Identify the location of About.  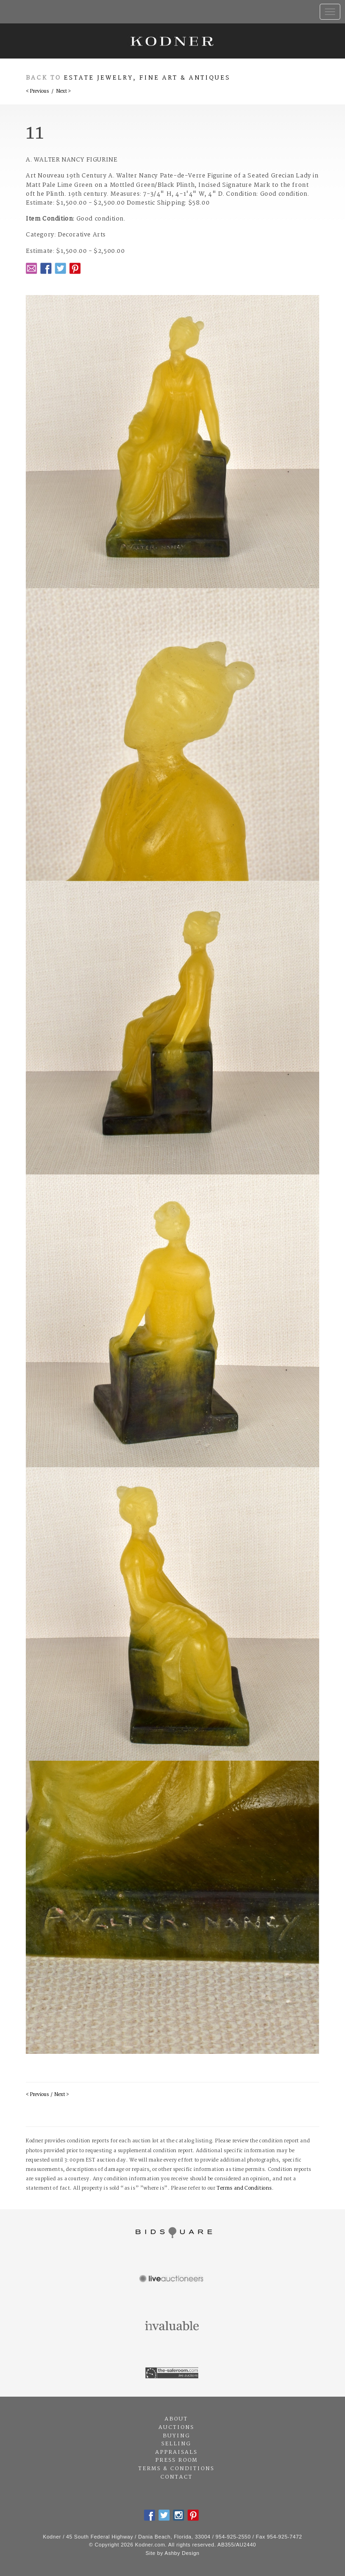
(176, 2419).